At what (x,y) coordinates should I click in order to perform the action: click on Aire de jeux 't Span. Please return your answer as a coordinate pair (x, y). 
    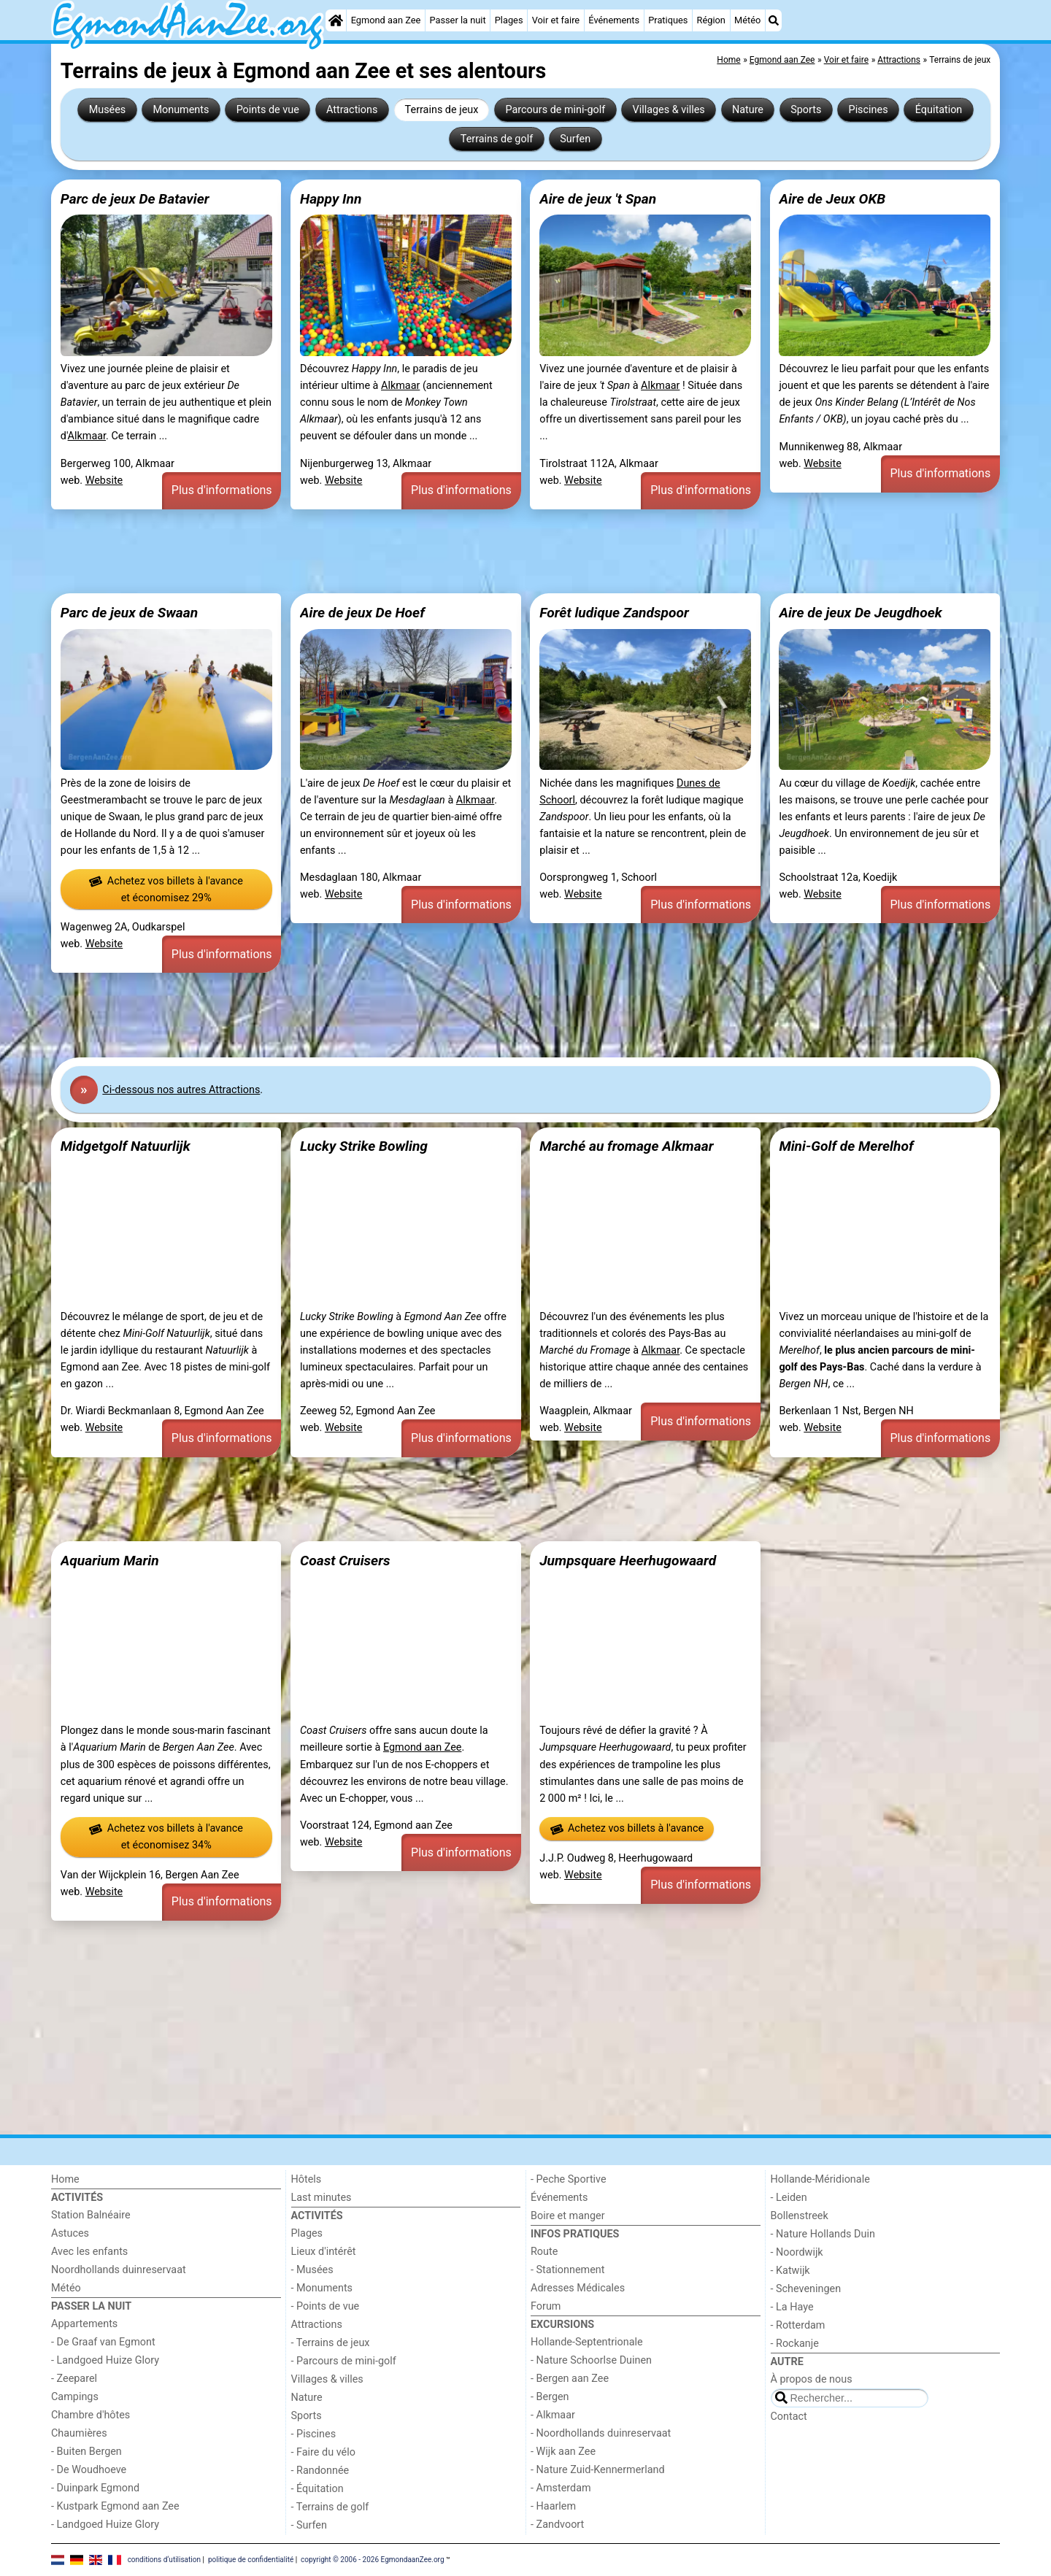
    Looking at the image, I should click on (597, 198).